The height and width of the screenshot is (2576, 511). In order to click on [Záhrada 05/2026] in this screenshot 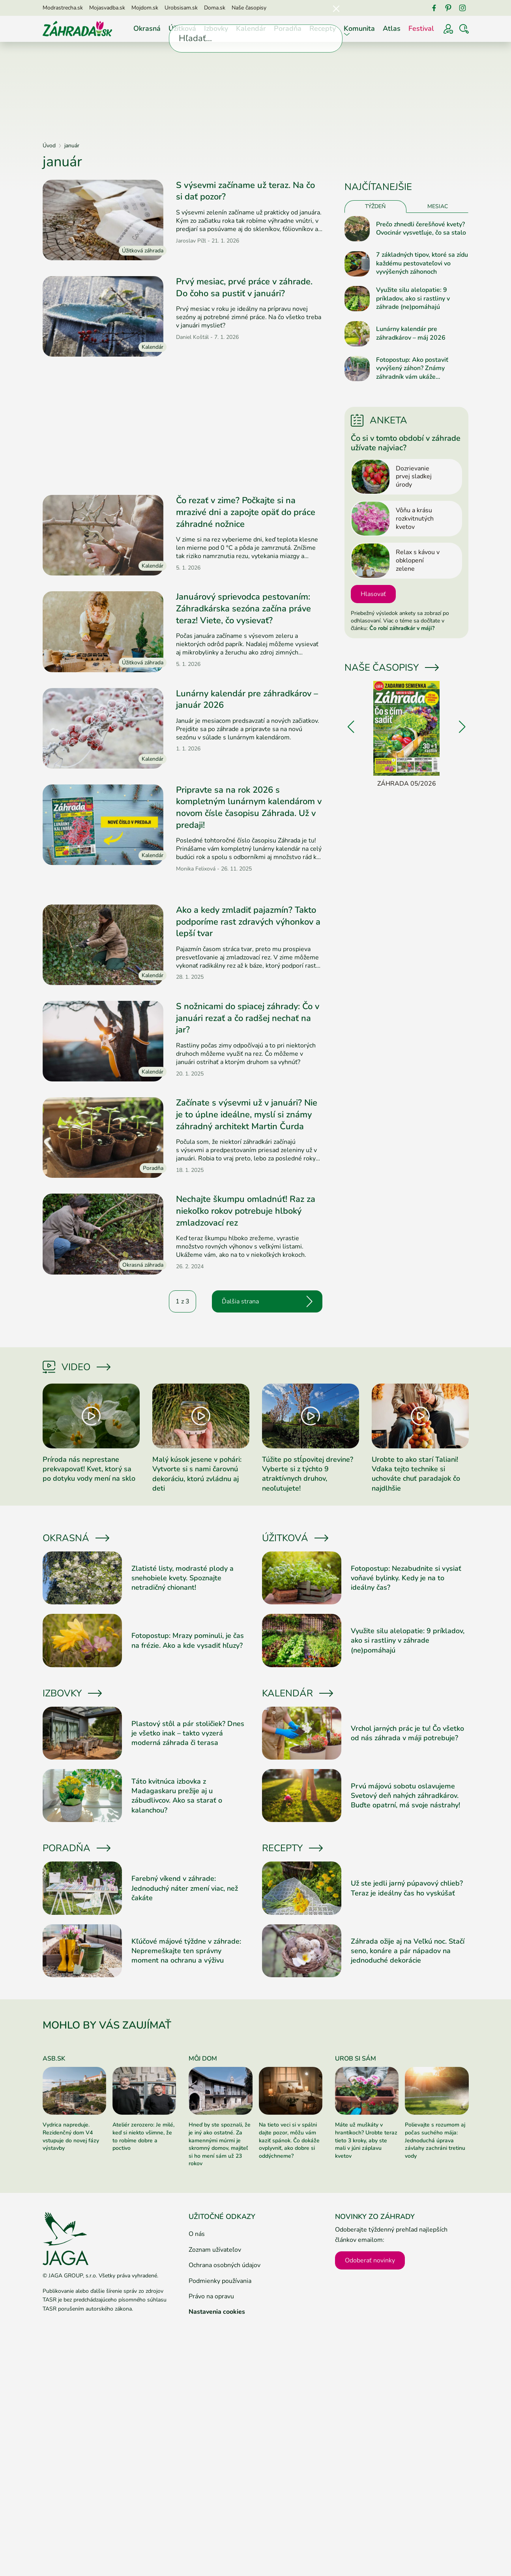, I will do `click(406, 734)`.